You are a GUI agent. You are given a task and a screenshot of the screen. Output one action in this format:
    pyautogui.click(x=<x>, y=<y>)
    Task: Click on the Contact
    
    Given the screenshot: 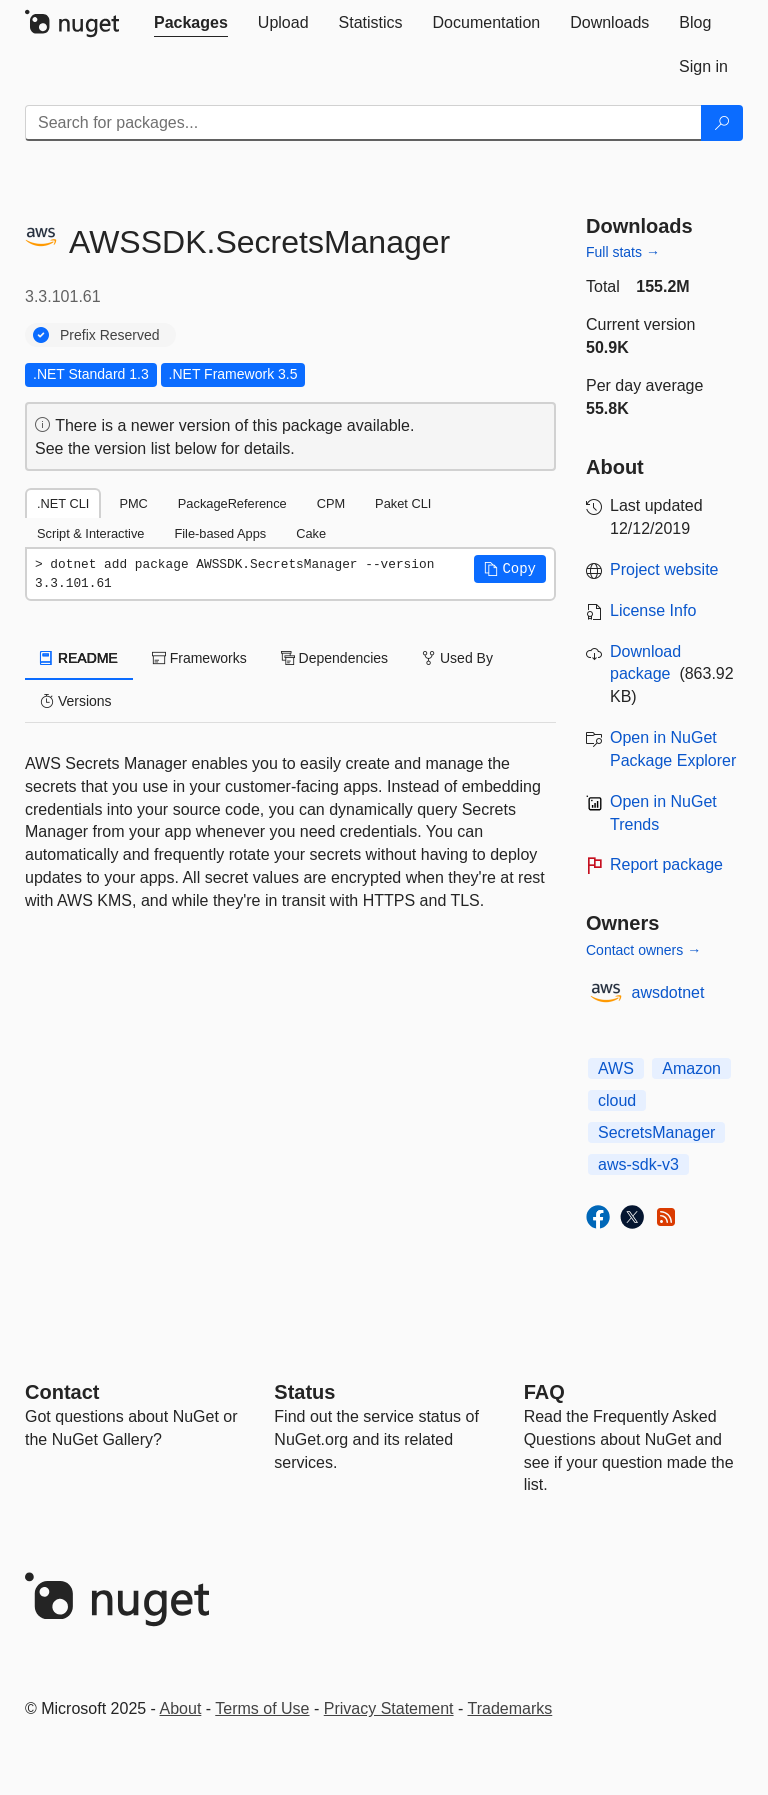 What is the action you would take?
    pyautogui.click(x=62, y=1392)
    